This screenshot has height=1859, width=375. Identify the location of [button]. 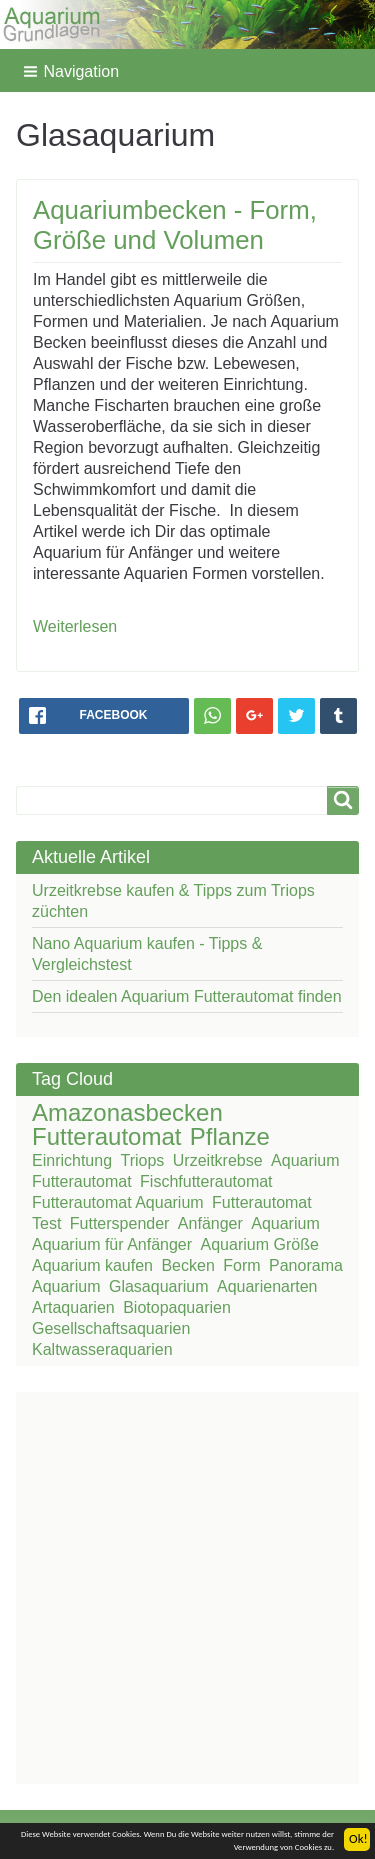
(71, 70).